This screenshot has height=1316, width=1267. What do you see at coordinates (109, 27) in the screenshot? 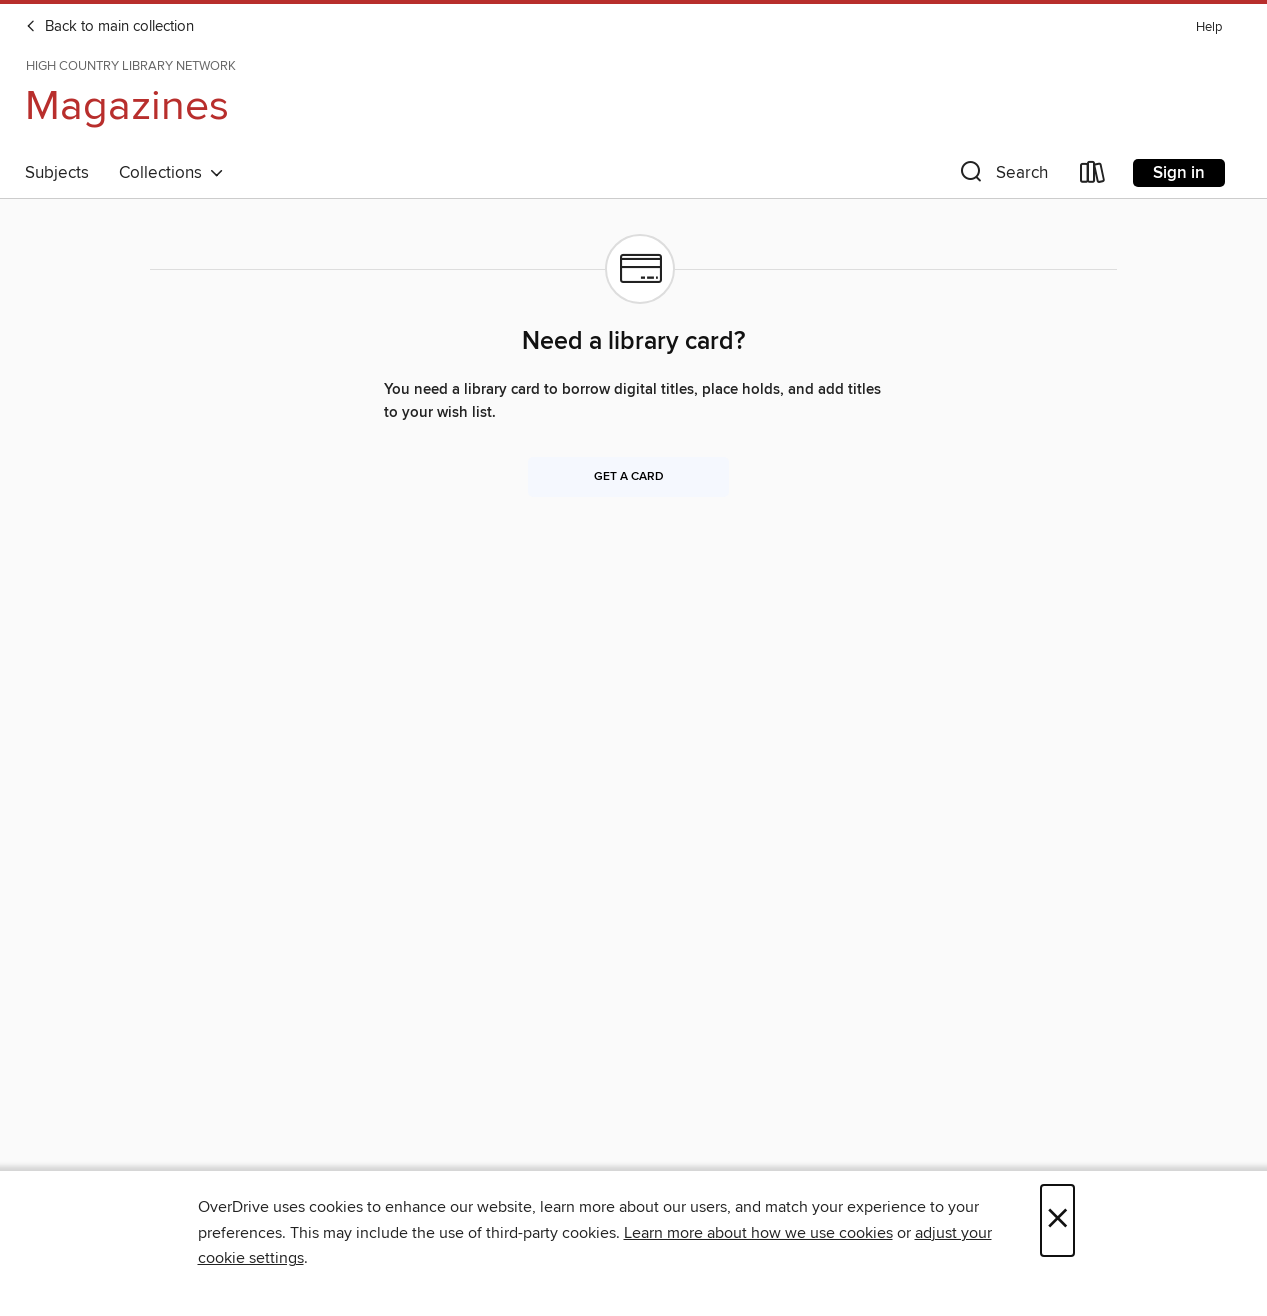
I see `Back to main collection` at bounding box center [109, 27].